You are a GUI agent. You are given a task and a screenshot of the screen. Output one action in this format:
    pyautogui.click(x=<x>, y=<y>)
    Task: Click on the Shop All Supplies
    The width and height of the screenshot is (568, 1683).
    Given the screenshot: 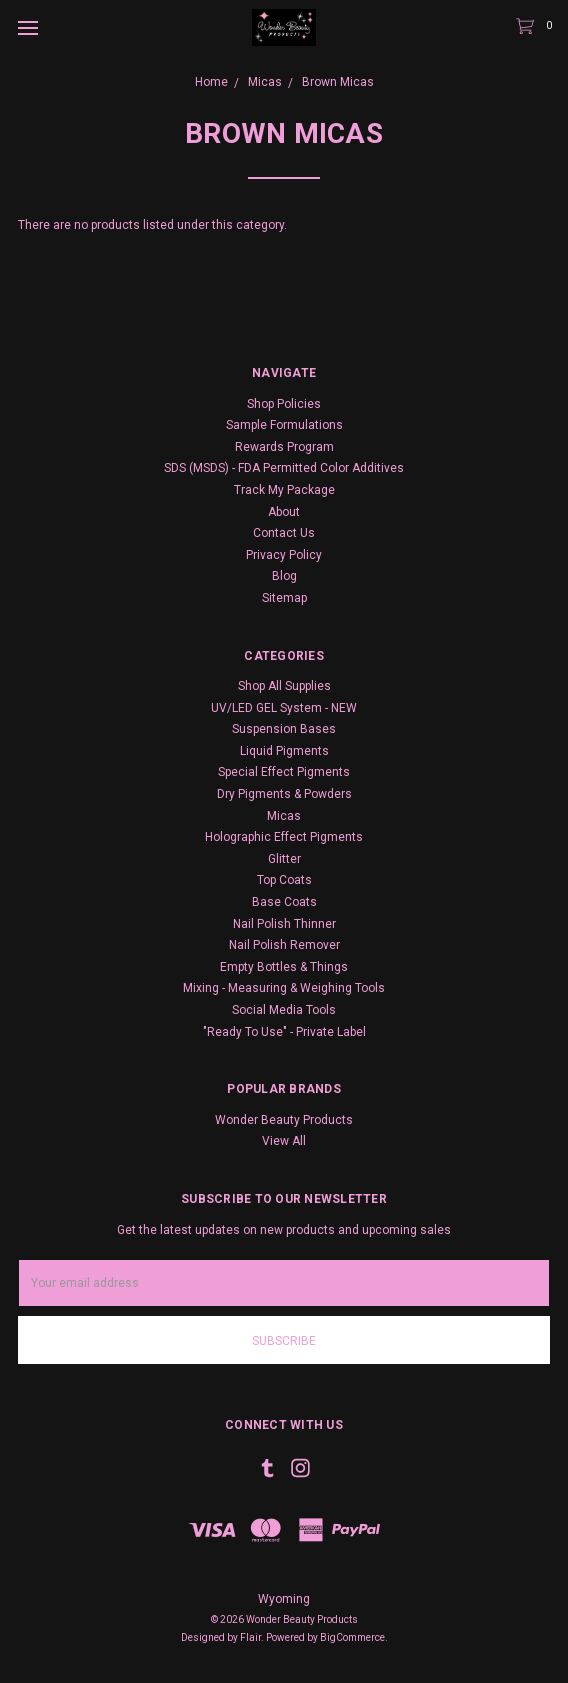 What is the action you would take?
    pyautogui.click(x=284, y=686)
    